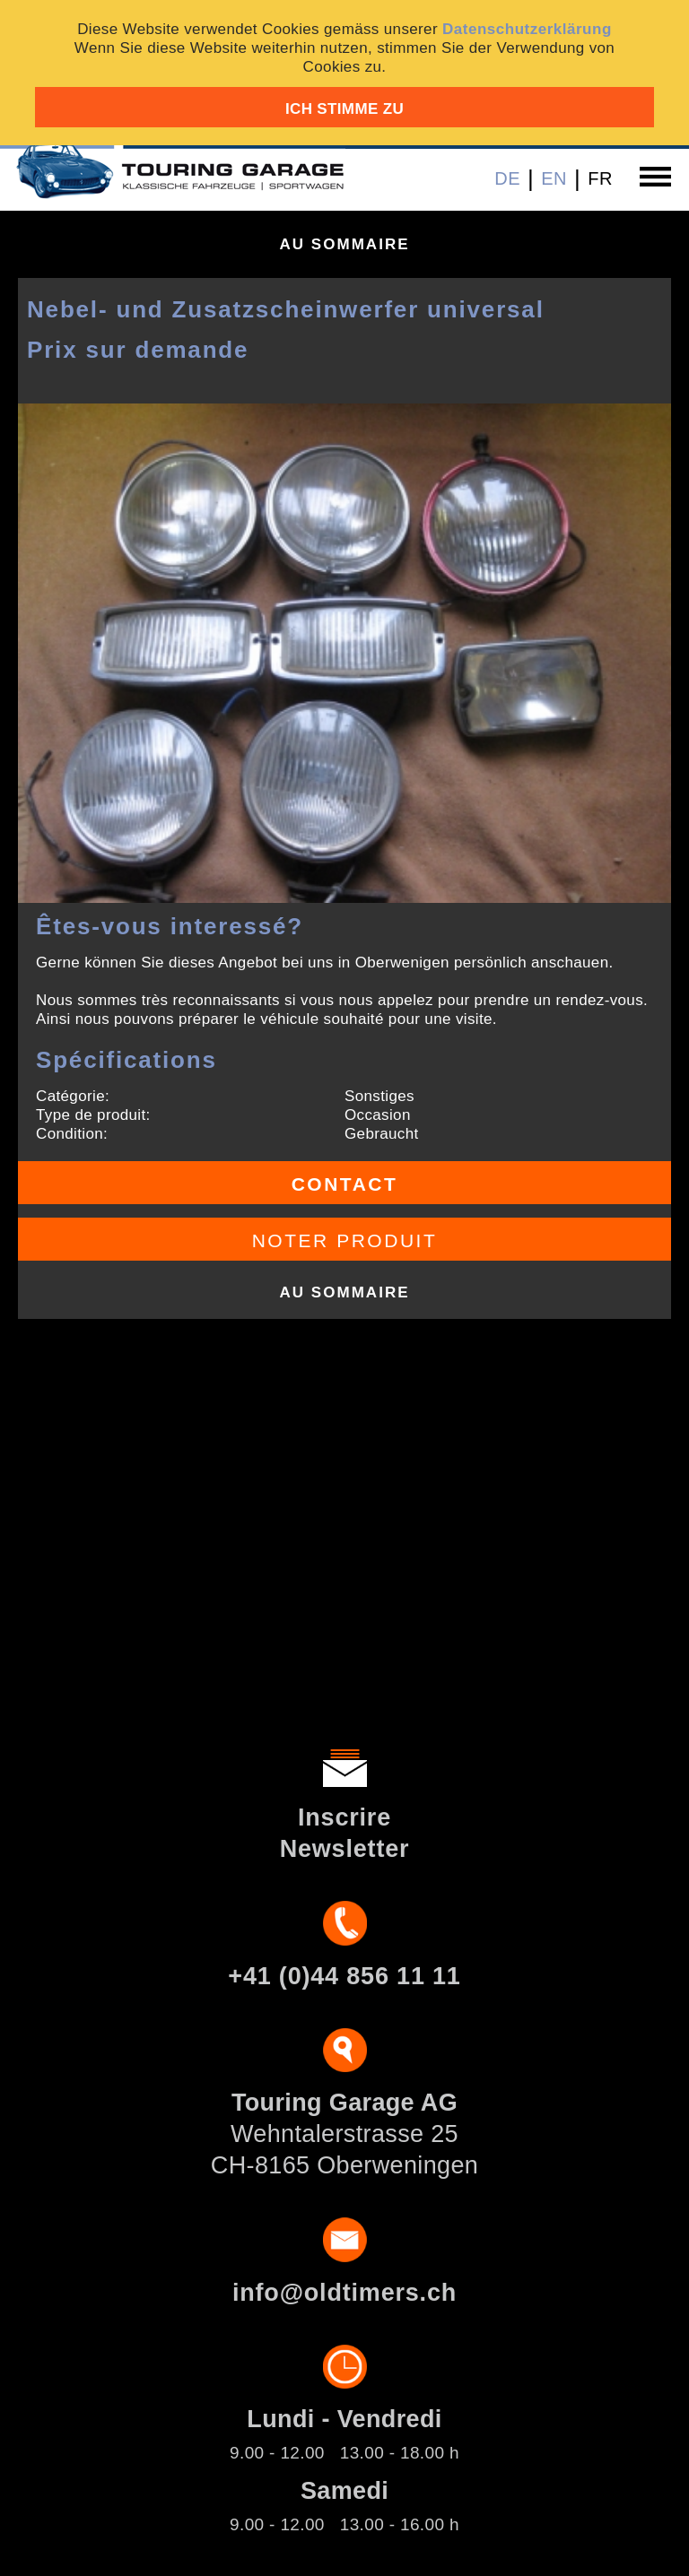 Image resolution: width=689 pixels, height=2576 pixels. What do you see at coordinates (507, 178) in the screenshot?
I see `DE` at bounding box center [507, 178].